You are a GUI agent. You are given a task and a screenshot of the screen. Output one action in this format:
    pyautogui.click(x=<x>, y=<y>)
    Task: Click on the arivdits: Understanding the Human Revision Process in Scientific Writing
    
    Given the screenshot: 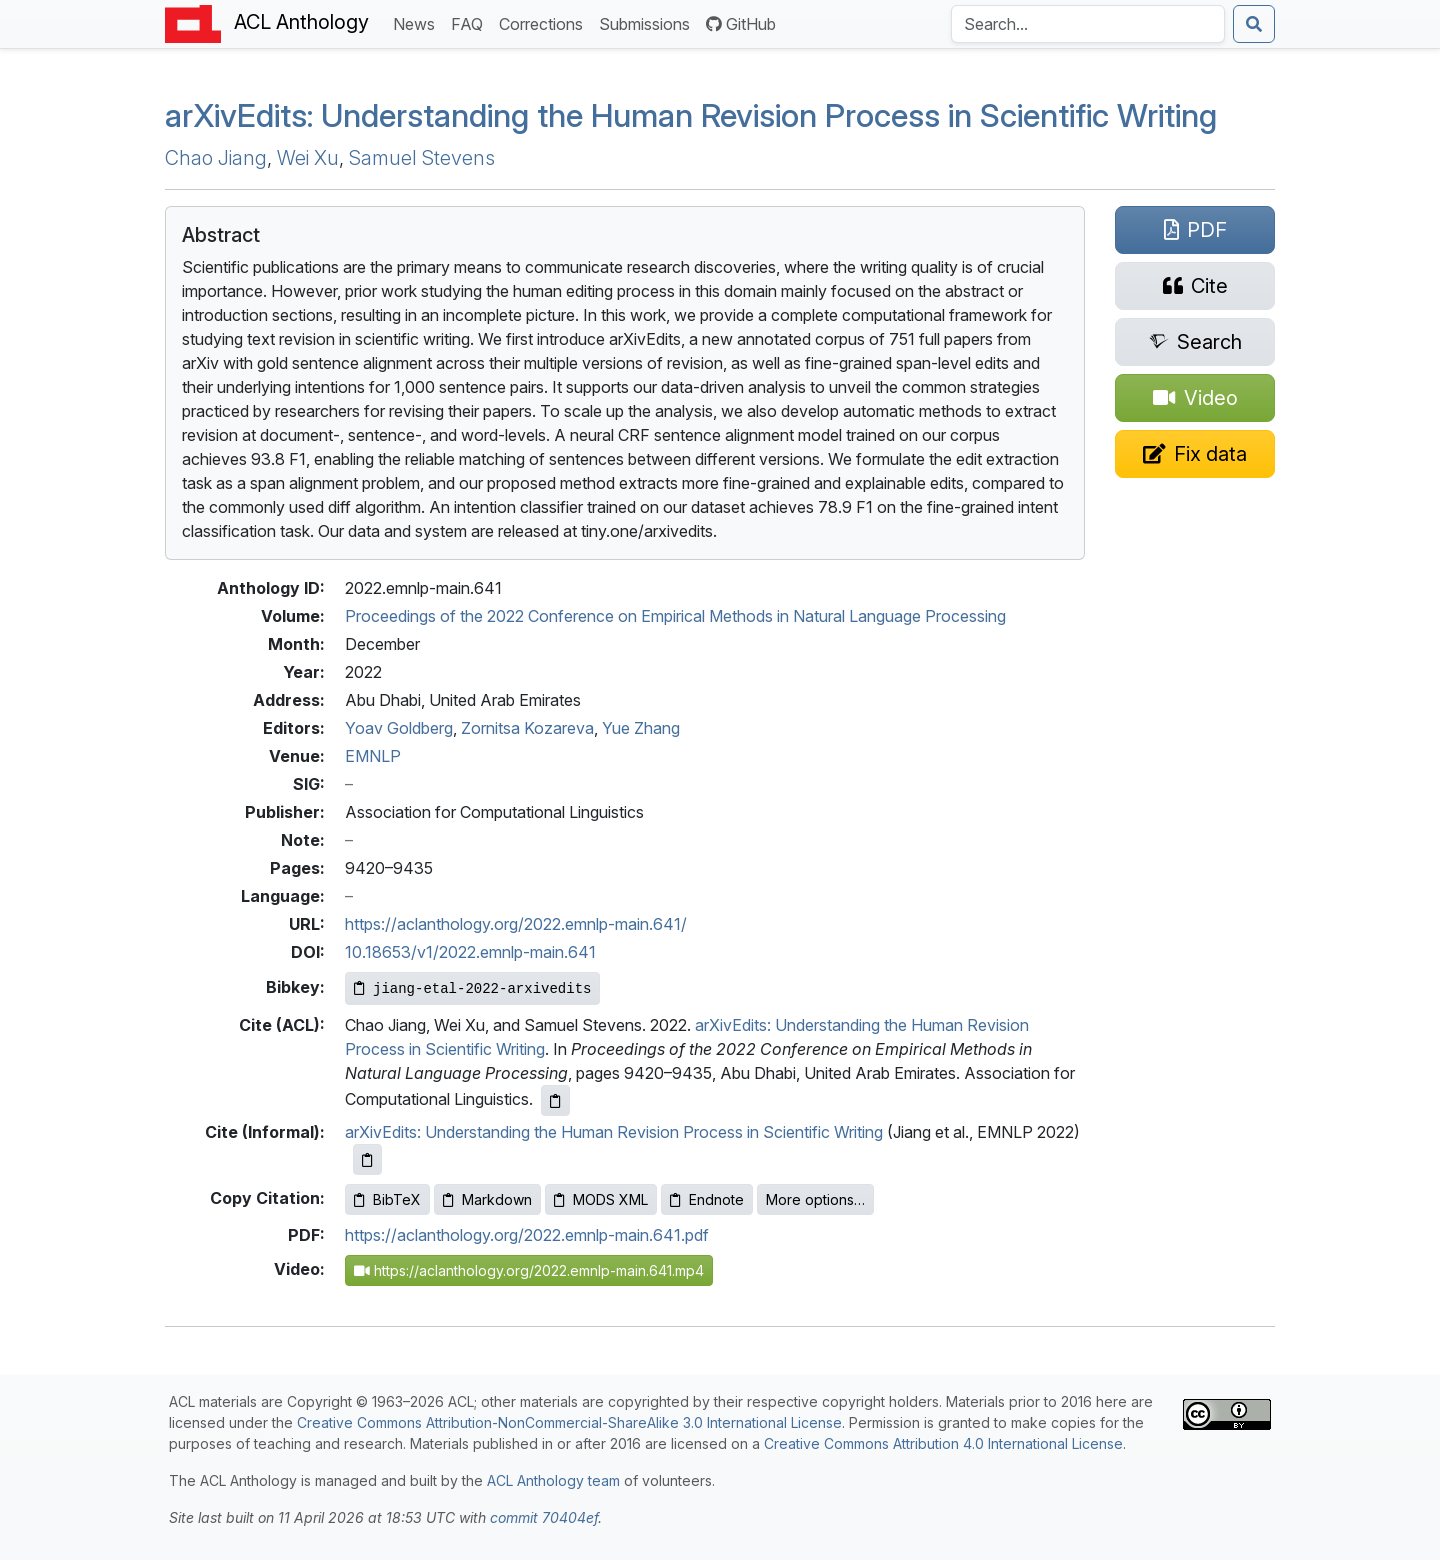 What is the action you would take?
    pyautogui.click(x=691, y=115)
    